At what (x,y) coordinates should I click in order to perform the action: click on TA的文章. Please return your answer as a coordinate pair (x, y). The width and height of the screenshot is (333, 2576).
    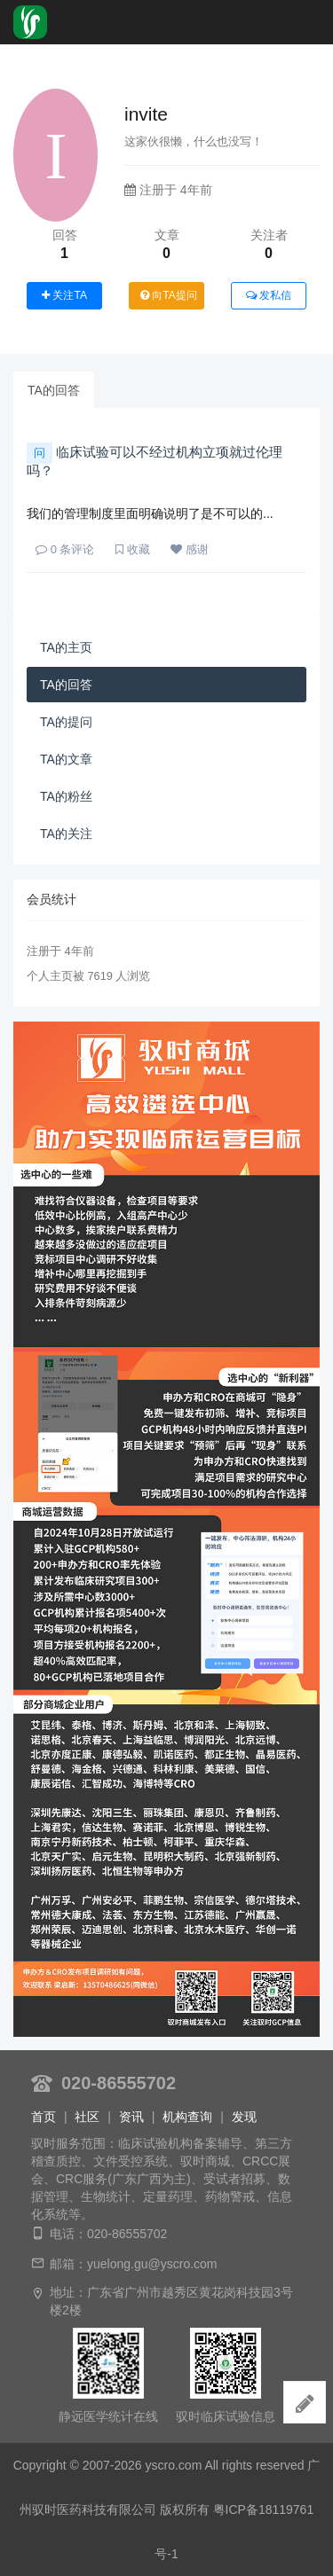
    Looking at the image, I should click on (66, 759).